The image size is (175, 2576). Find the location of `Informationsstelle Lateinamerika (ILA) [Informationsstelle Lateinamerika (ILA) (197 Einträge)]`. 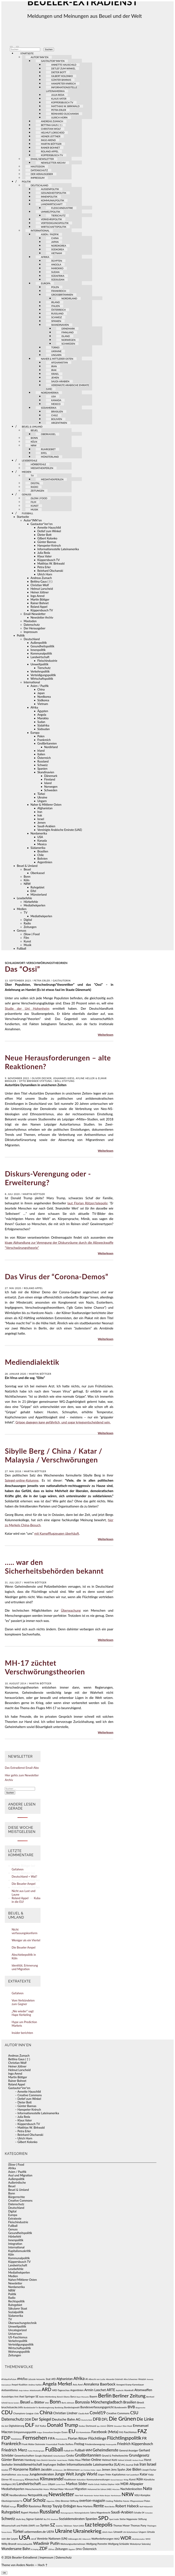

Informationsstelle Lateinamerika (ILA) [Informationsstelle Lateinamerika (ILA) (197 Einträge)] is located at coordinates (93, 2464).